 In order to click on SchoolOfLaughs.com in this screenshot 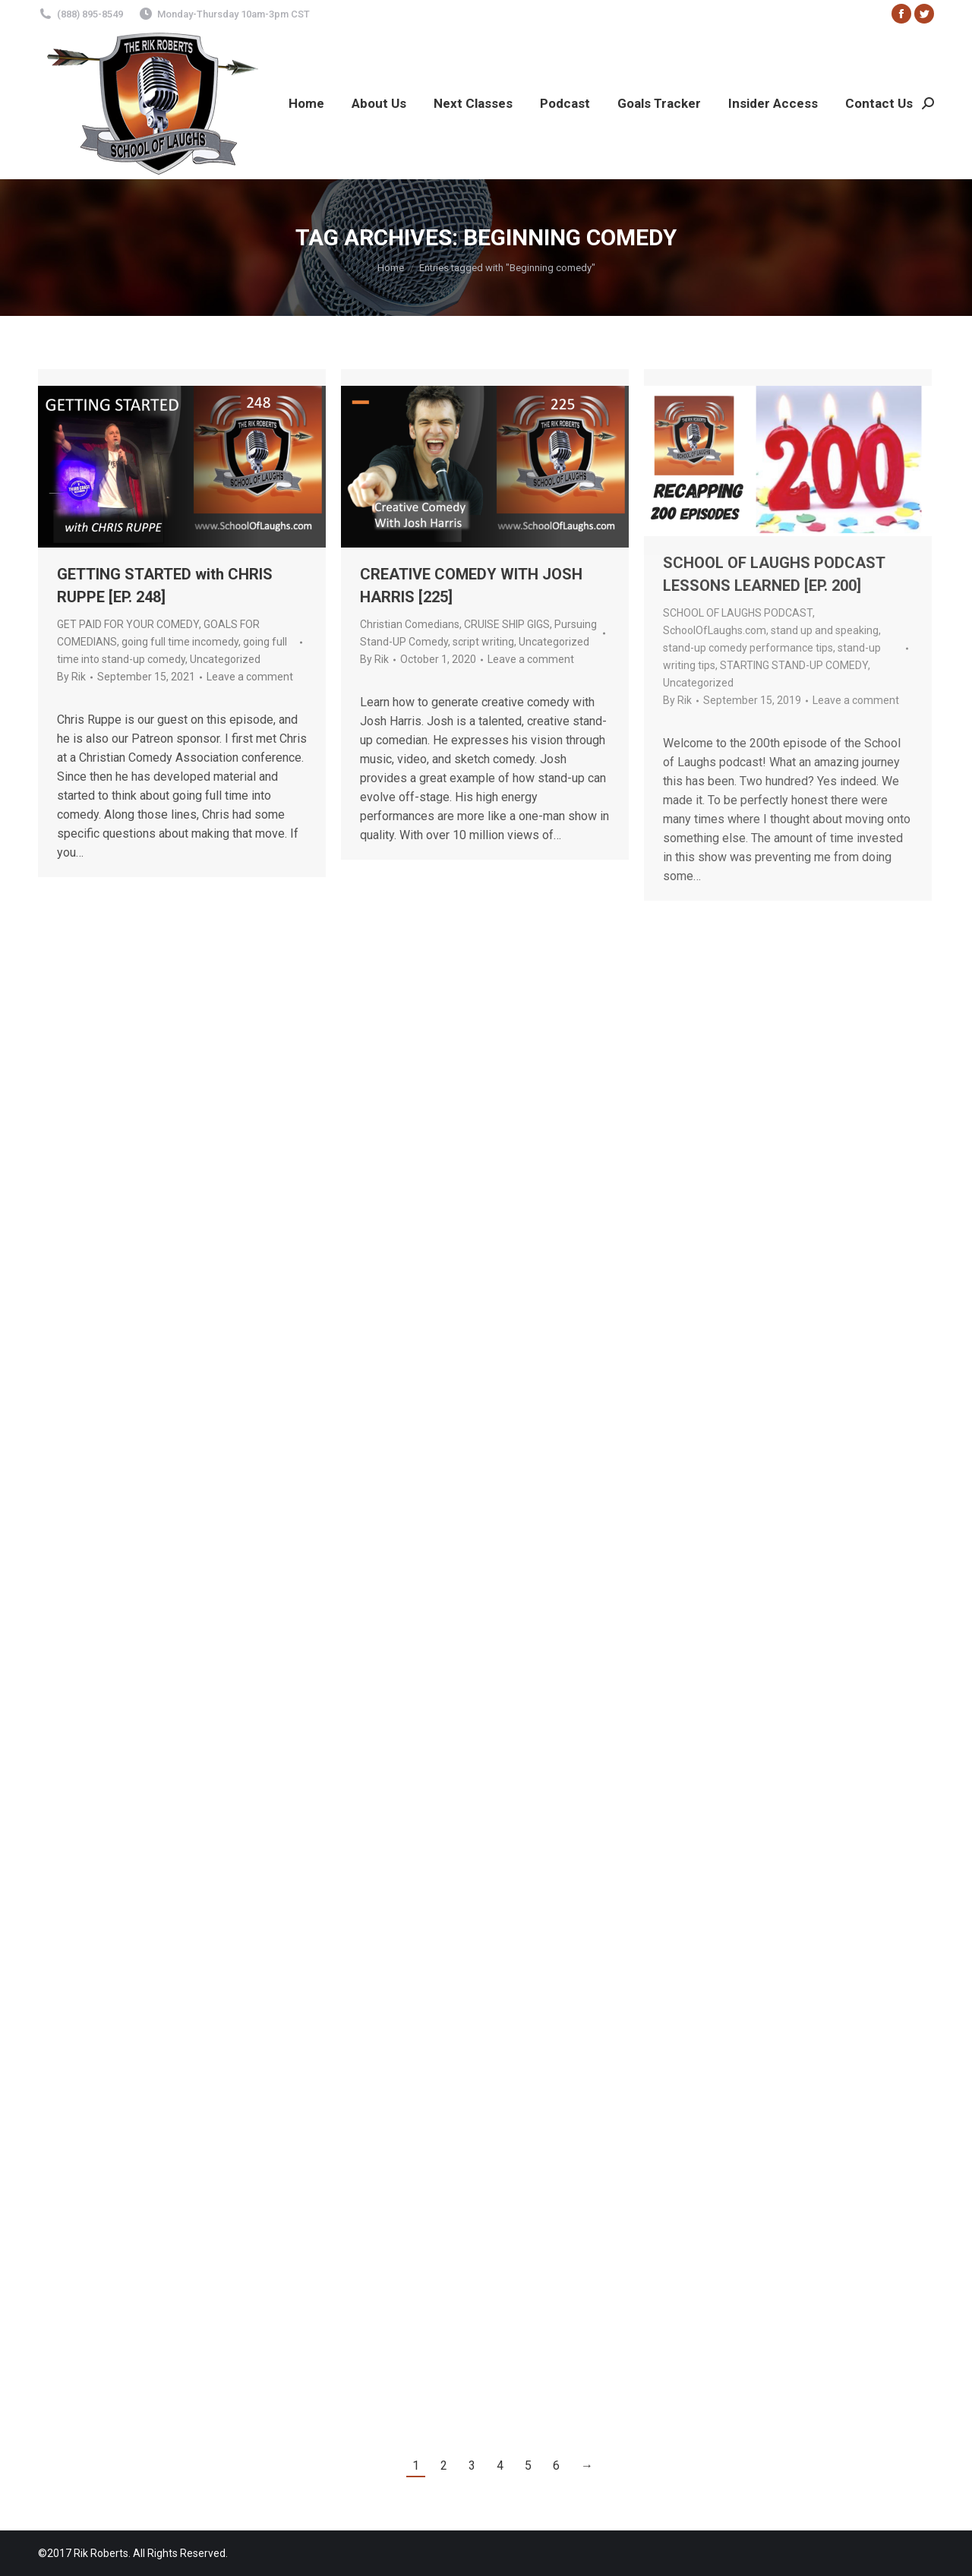, I will do `click(714, 630)`.